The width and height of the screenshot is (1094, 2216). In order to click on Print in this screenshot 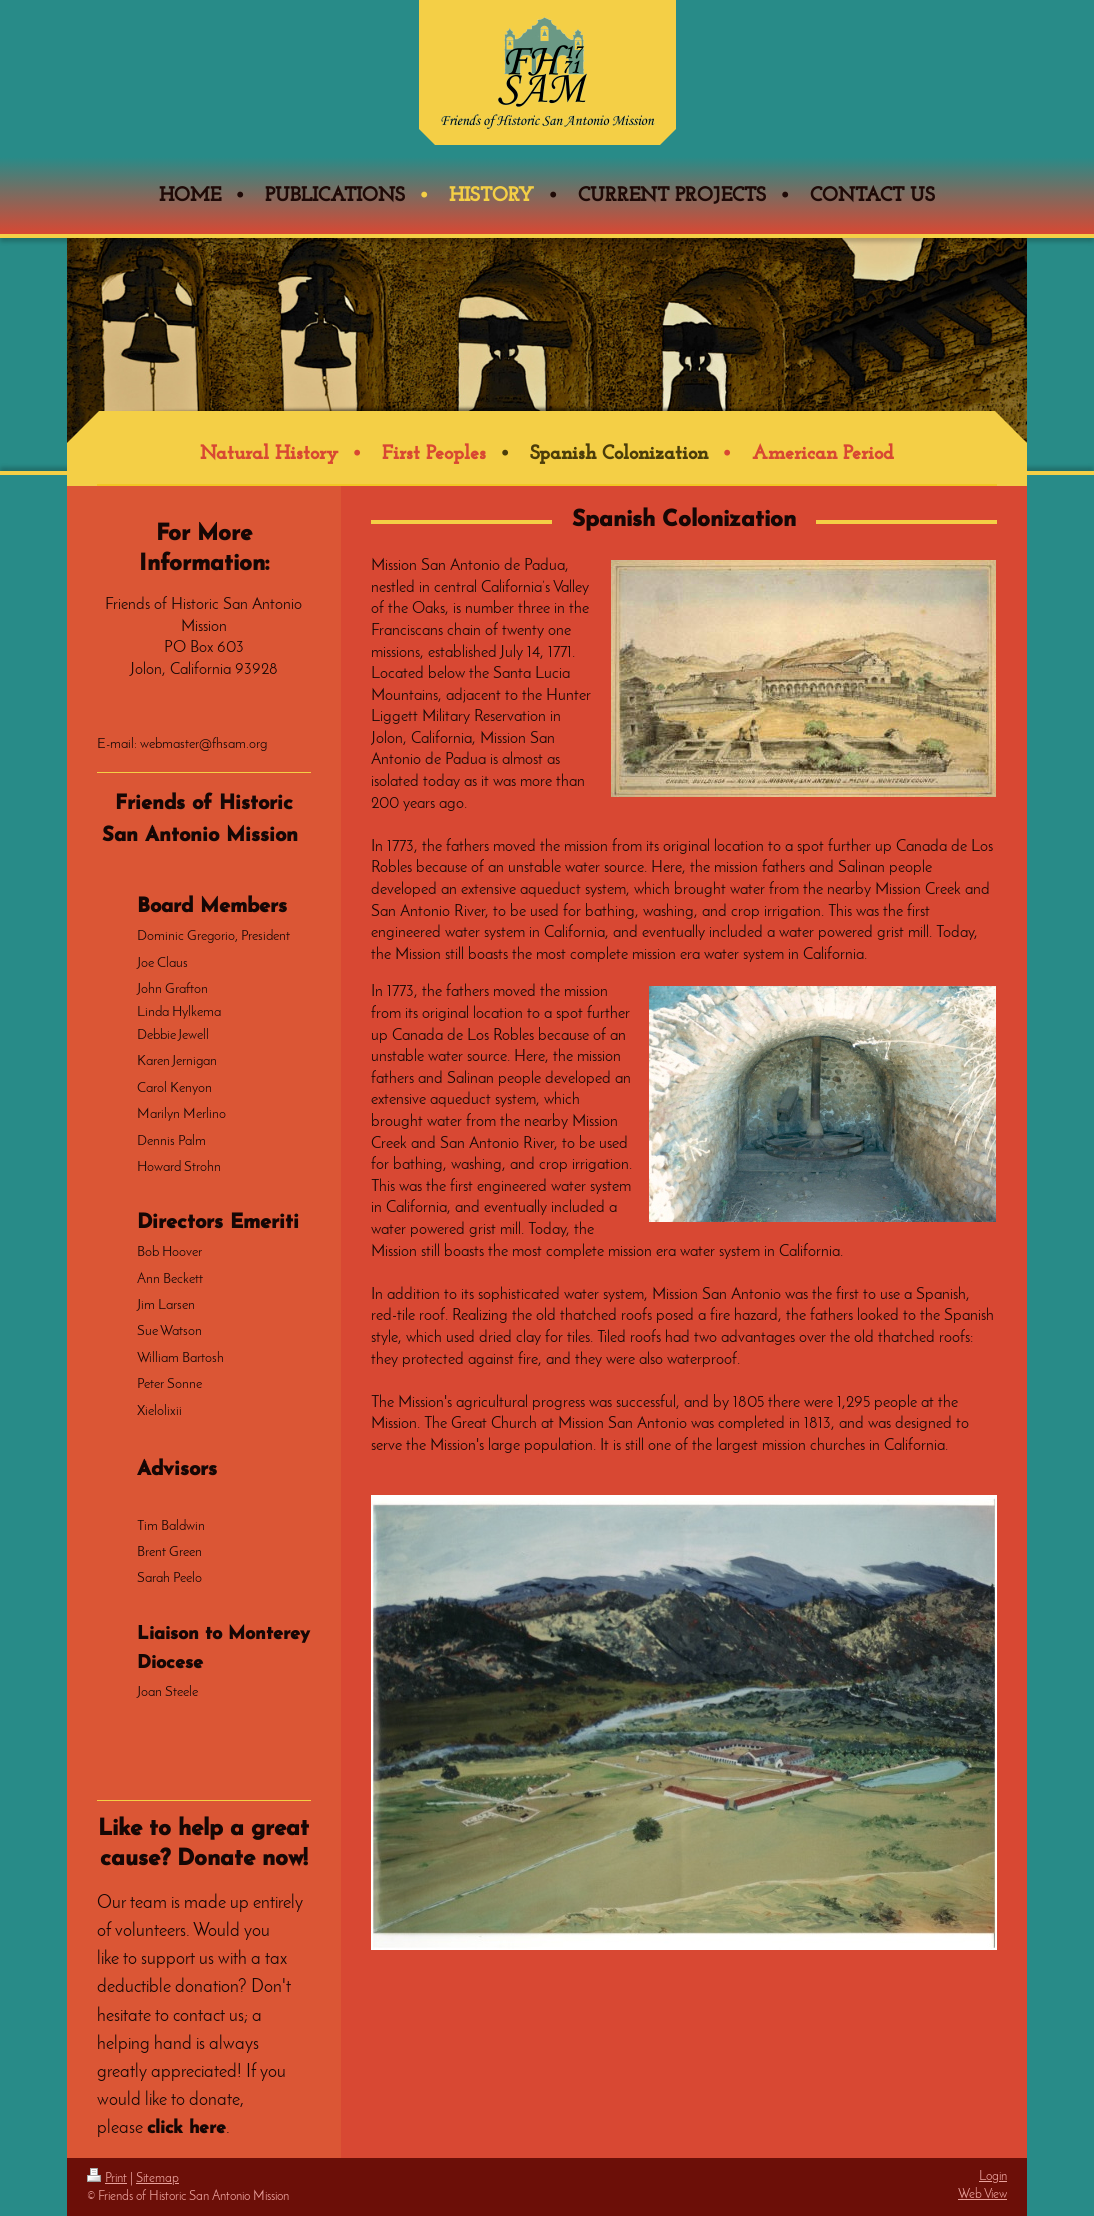, I will do `click(107, 2178)`.